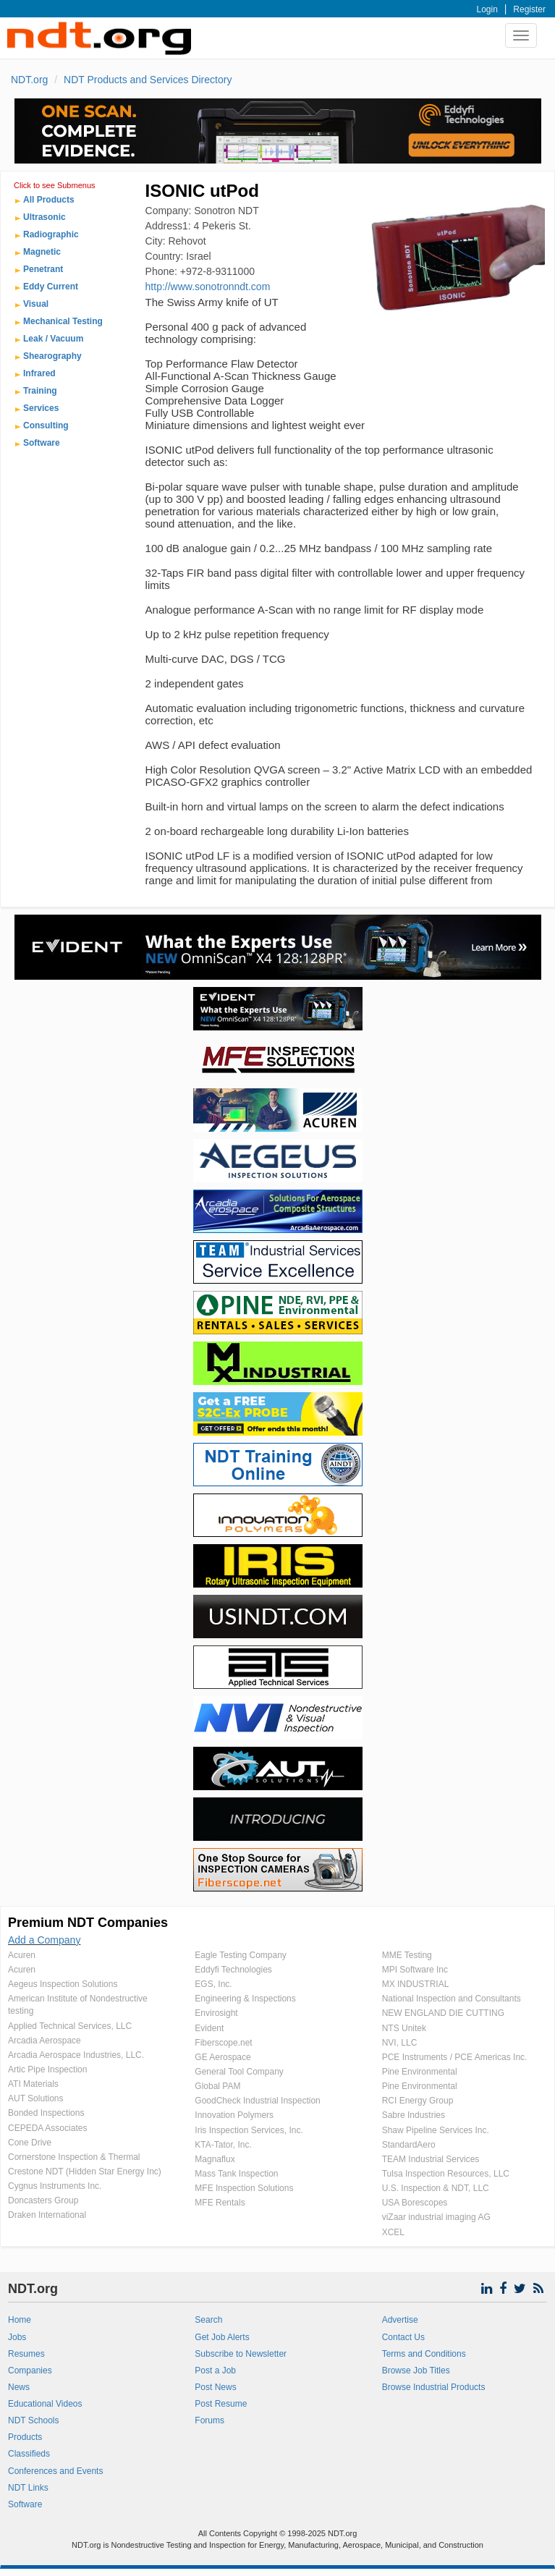  Describe the element at coordinates (409, 2145) in the screenshot. I see `StandardAero` at that location.